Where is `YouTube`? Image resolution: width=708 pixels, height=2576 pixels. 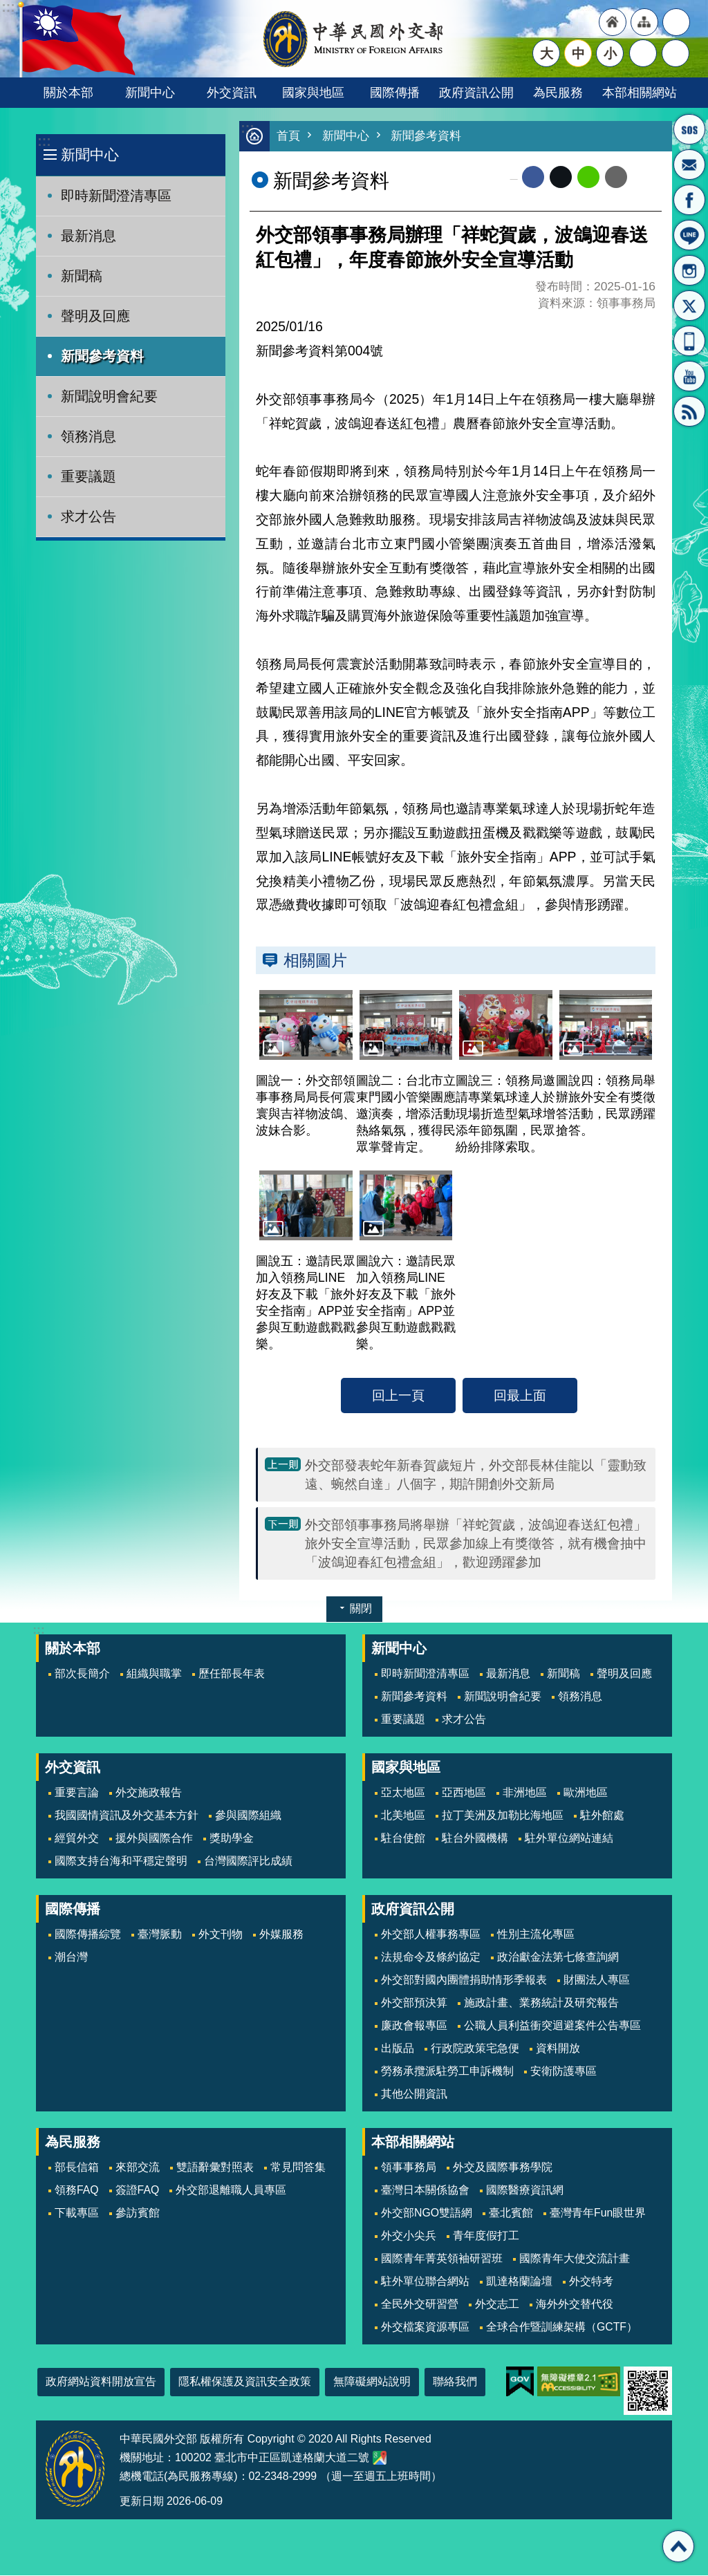
YouTube is located at coordinates (689, 376).